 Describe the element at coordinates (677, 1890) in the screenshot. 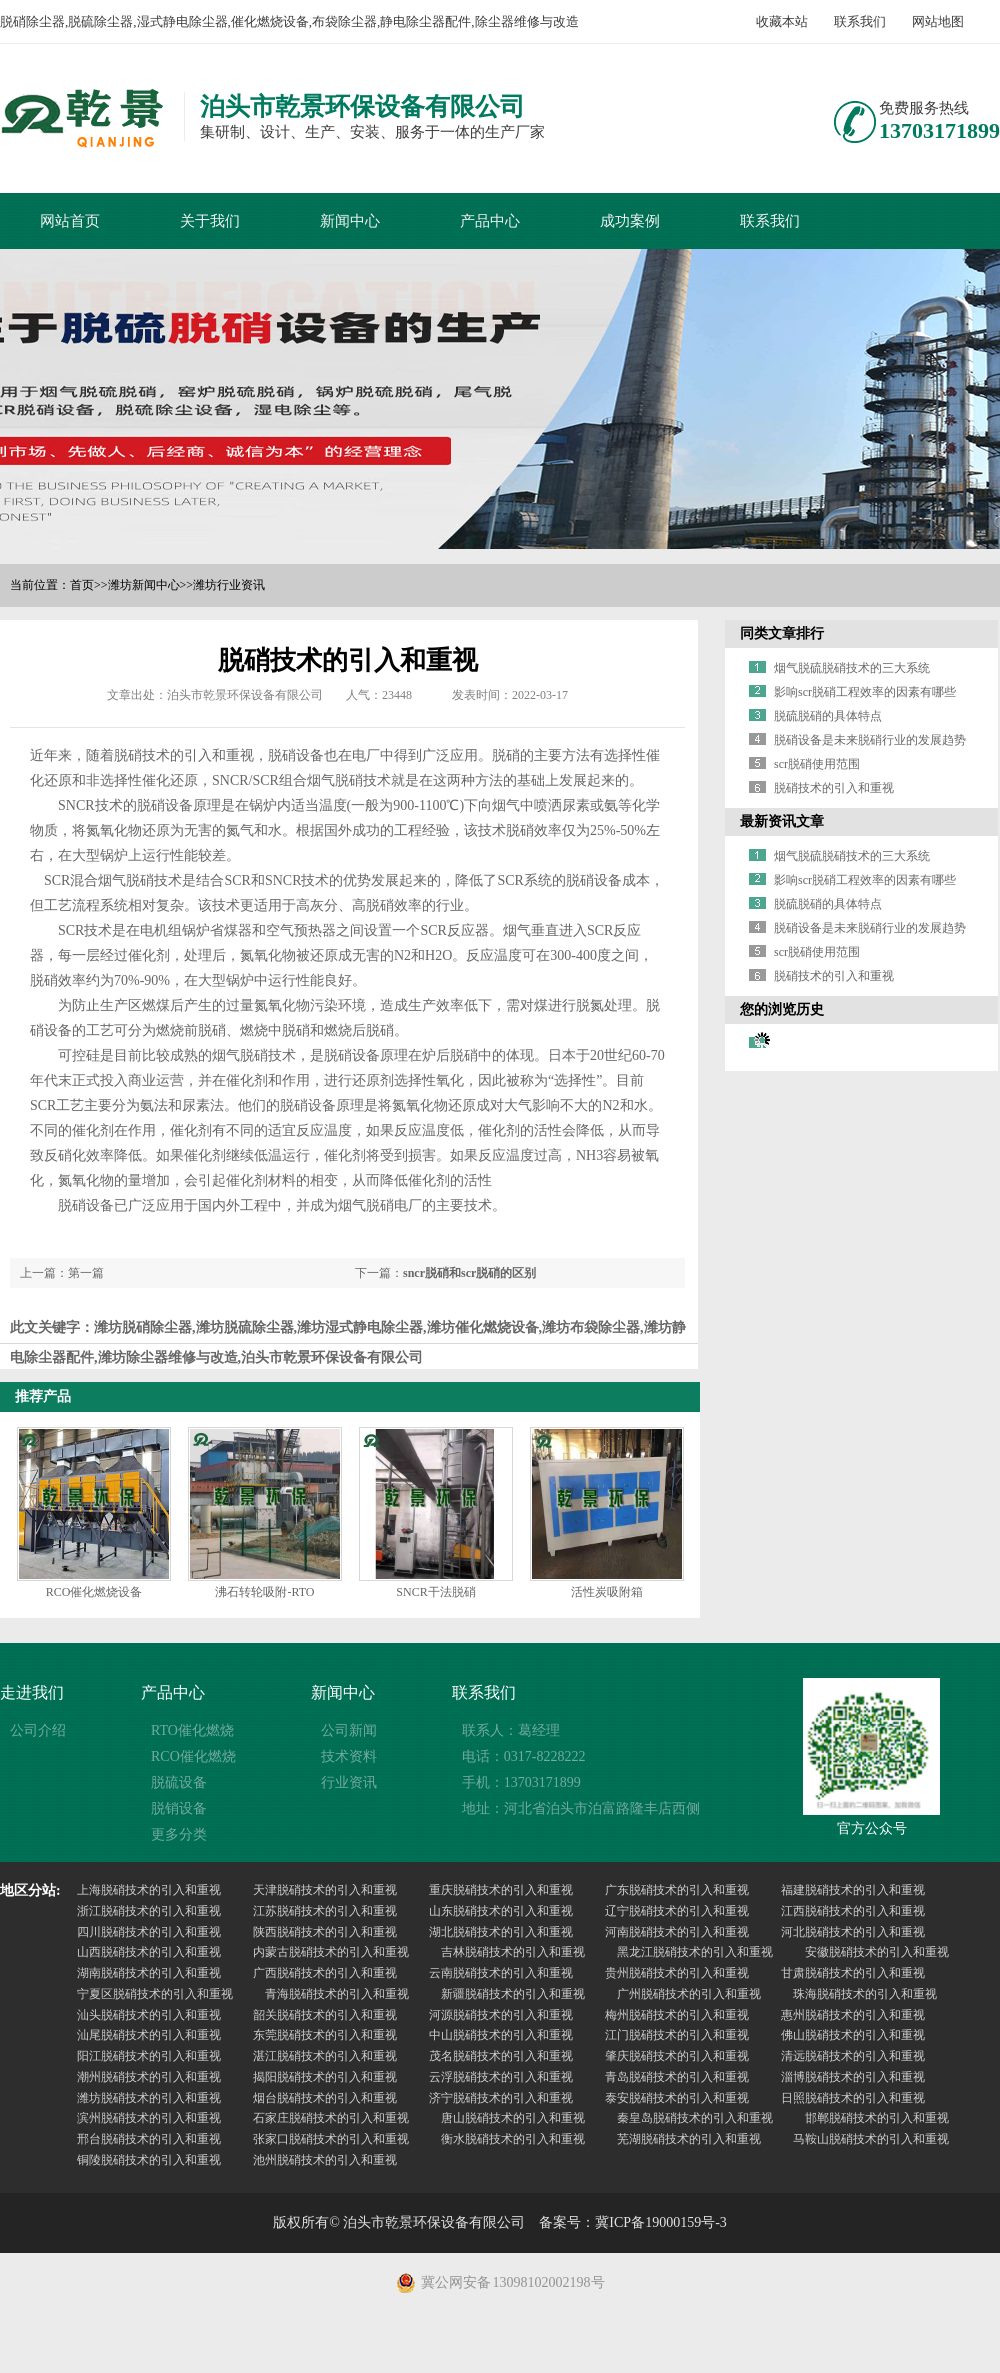

I see `广东脱硝技术的引入和重视` at that location.